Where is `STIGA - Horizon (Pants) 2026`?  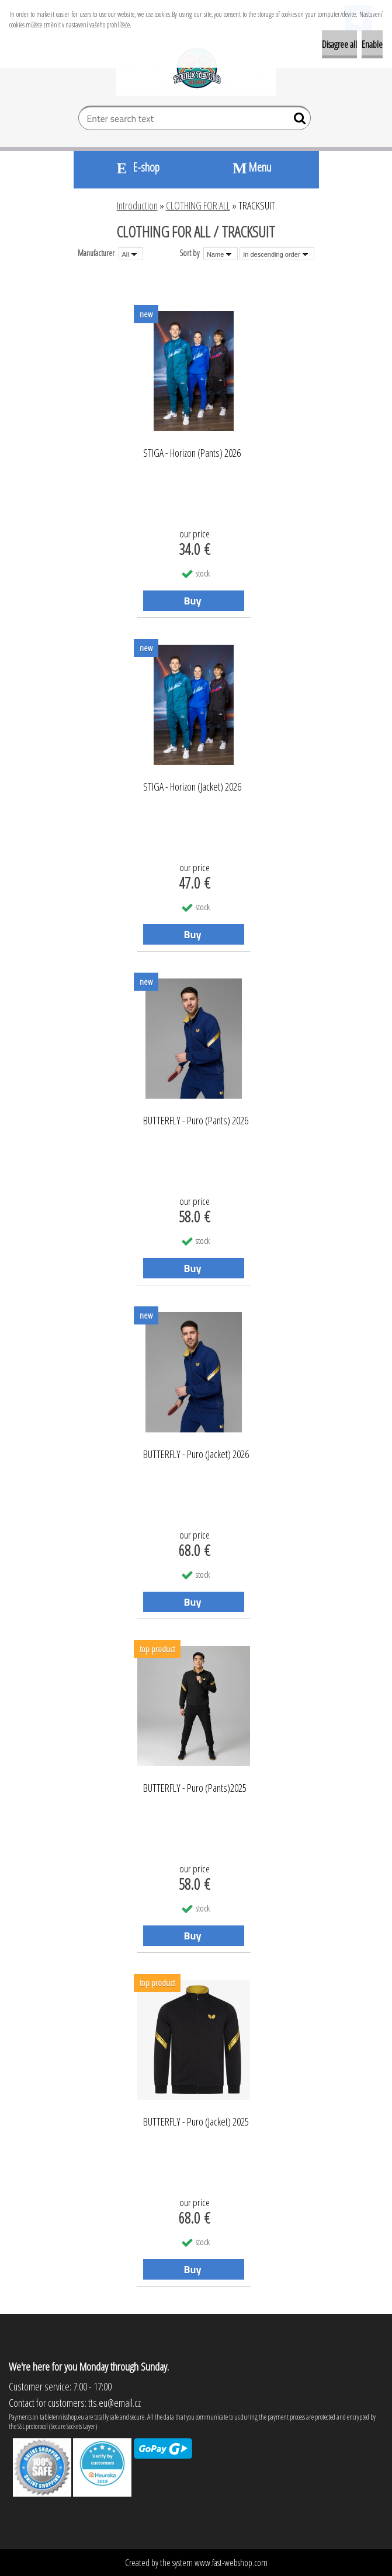
STIGA - Horizon (Pants) 2026 is located at coordinates (192, 453).